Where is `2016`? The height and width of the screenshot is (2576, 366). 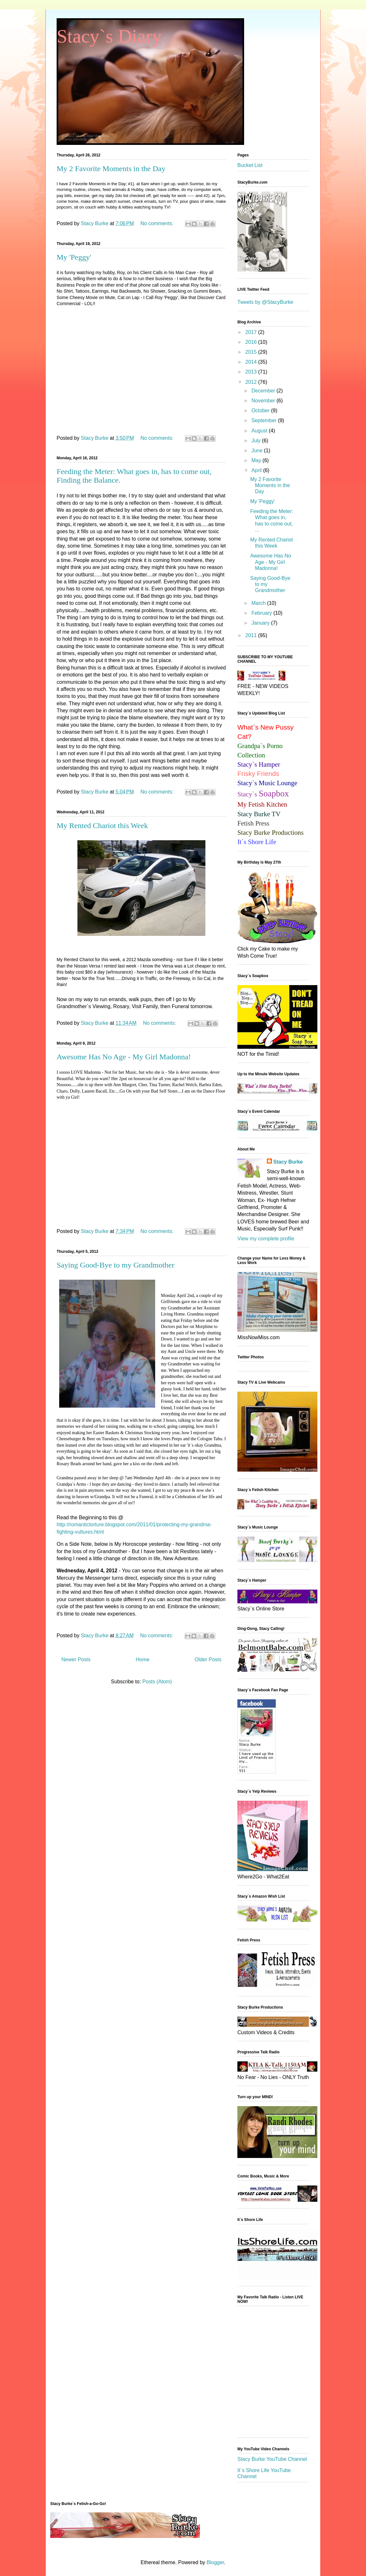
2016 is located at coordinates (251, 342).